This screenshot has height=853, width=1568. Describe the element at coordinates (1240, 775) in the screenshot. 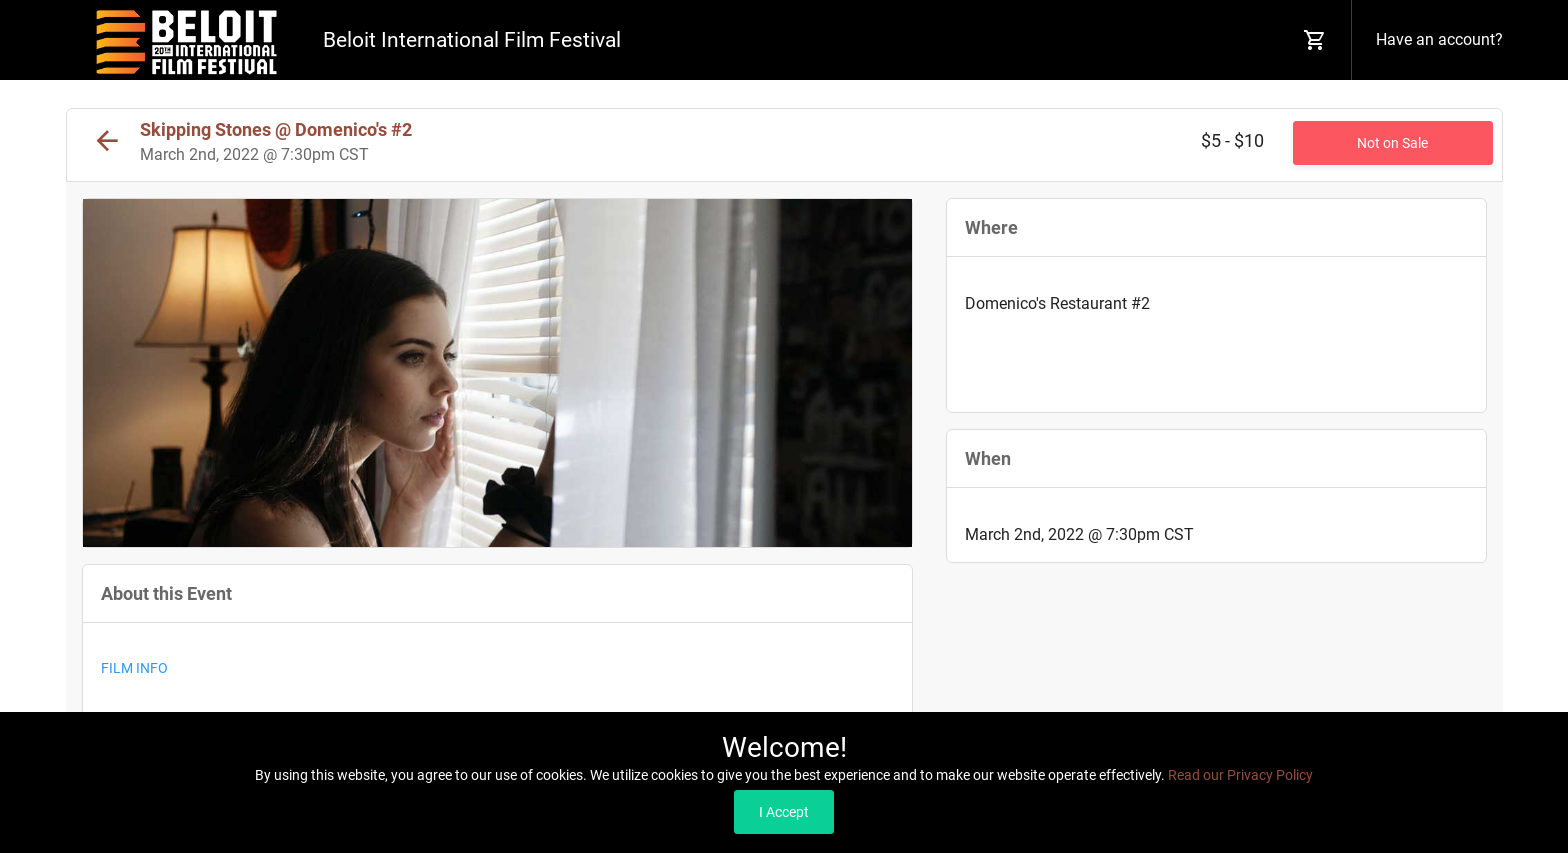

I see `Read our Privacy Policy` at that location.